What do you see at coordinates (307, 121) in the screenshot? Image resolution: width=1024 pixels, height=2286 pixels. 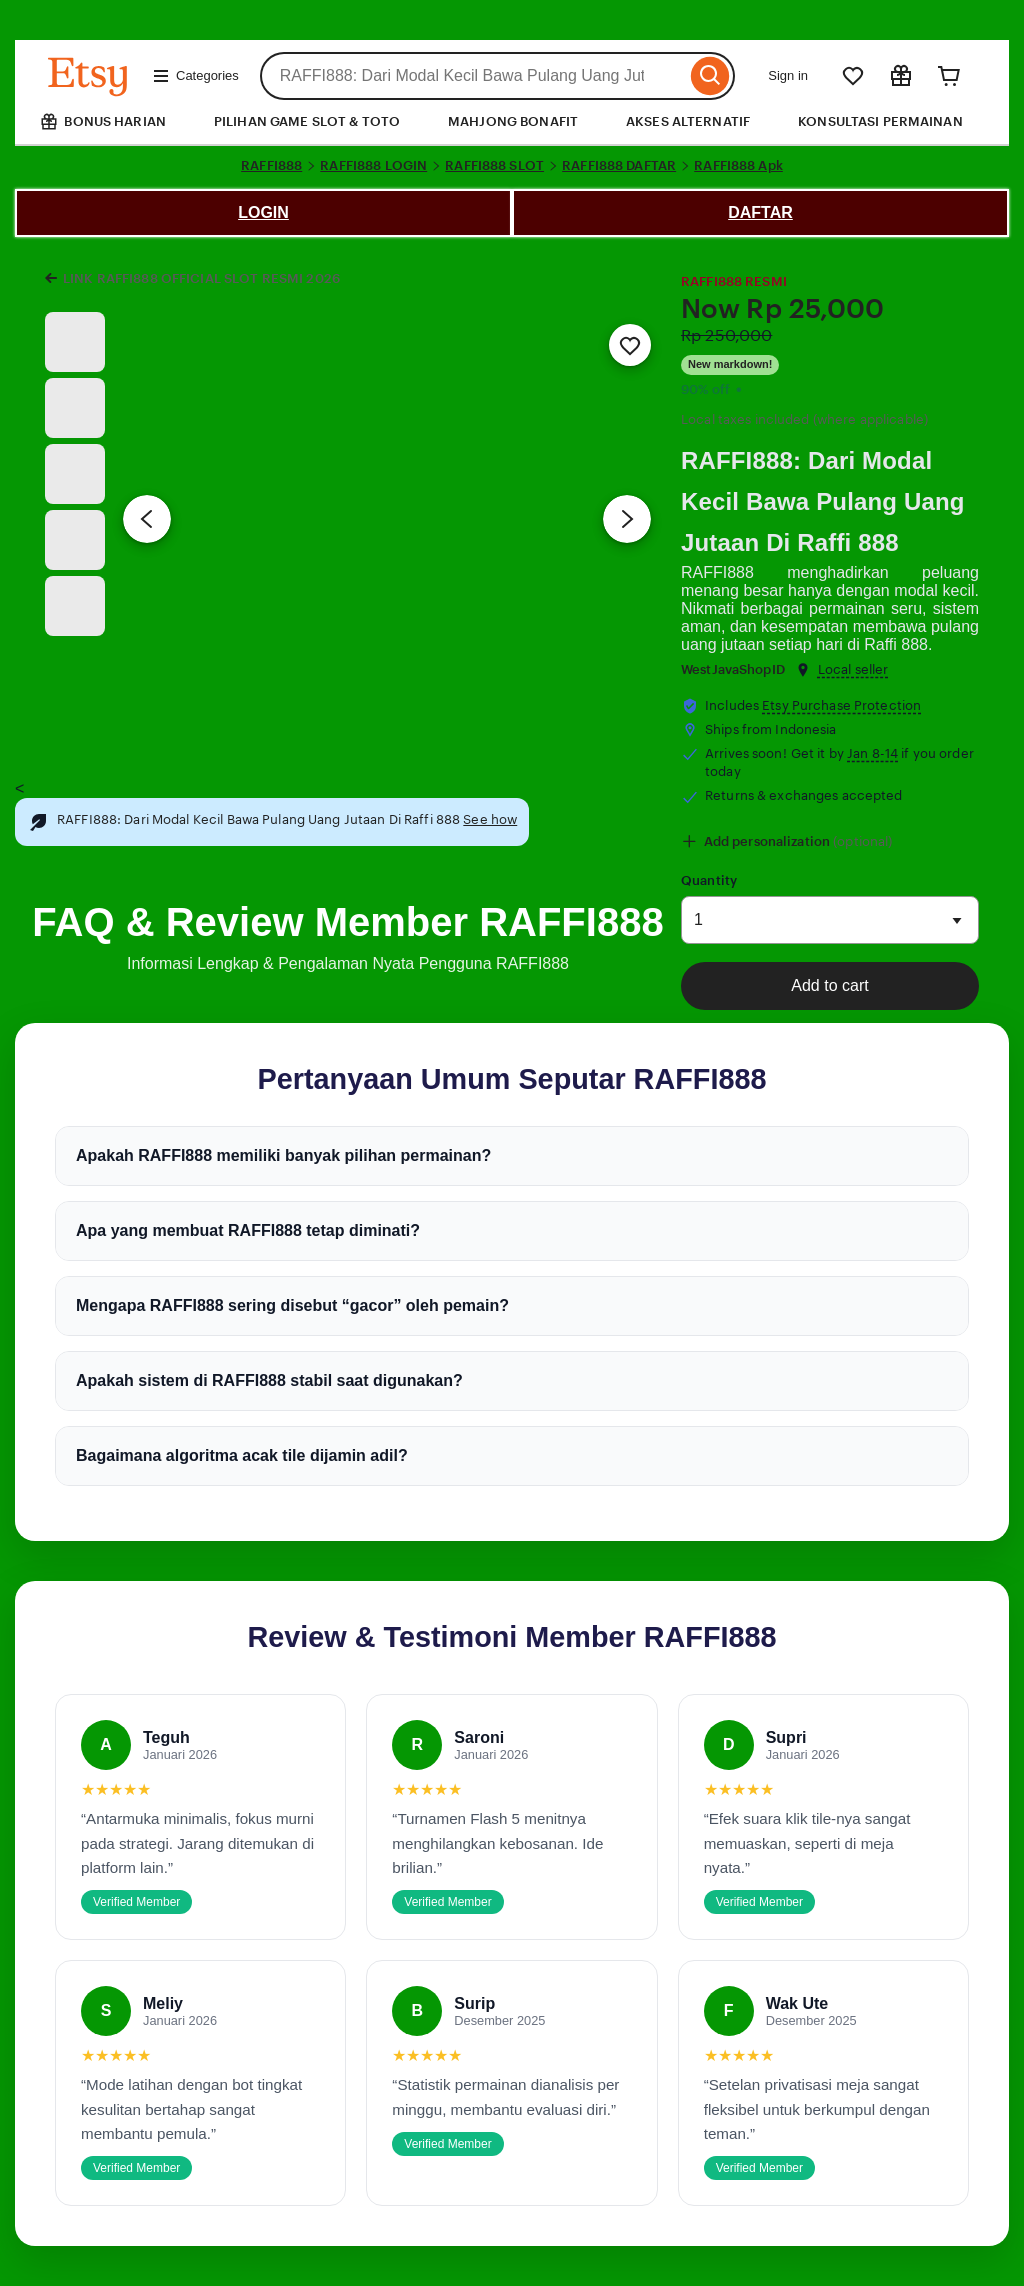 I see `PILIHAN GAME SLOT & TOTO` at bounding box center [307, 121].